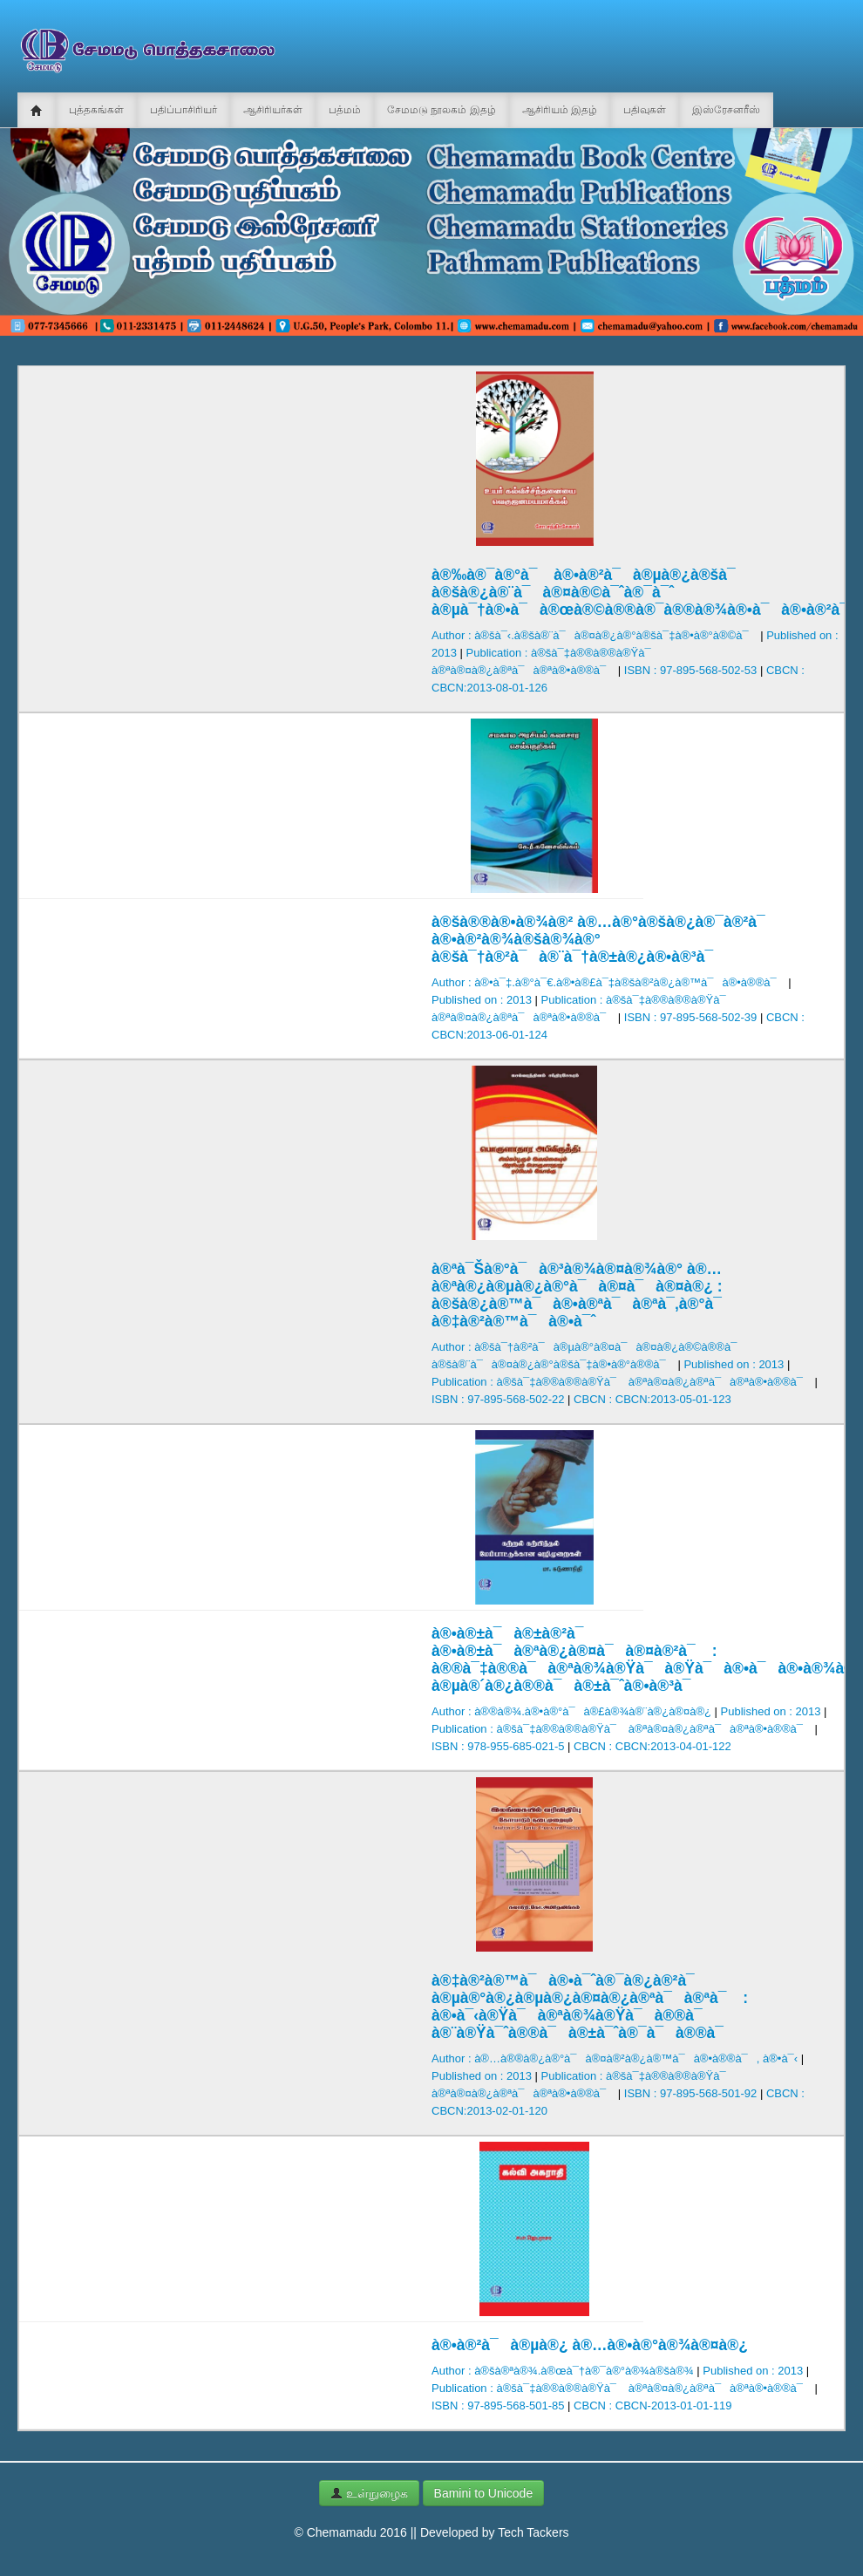  What do you see at coordinates (690, 670) in the screenshot?
I see `ISBN : 97-895-568-502-53` at bounding box center [690, 670].